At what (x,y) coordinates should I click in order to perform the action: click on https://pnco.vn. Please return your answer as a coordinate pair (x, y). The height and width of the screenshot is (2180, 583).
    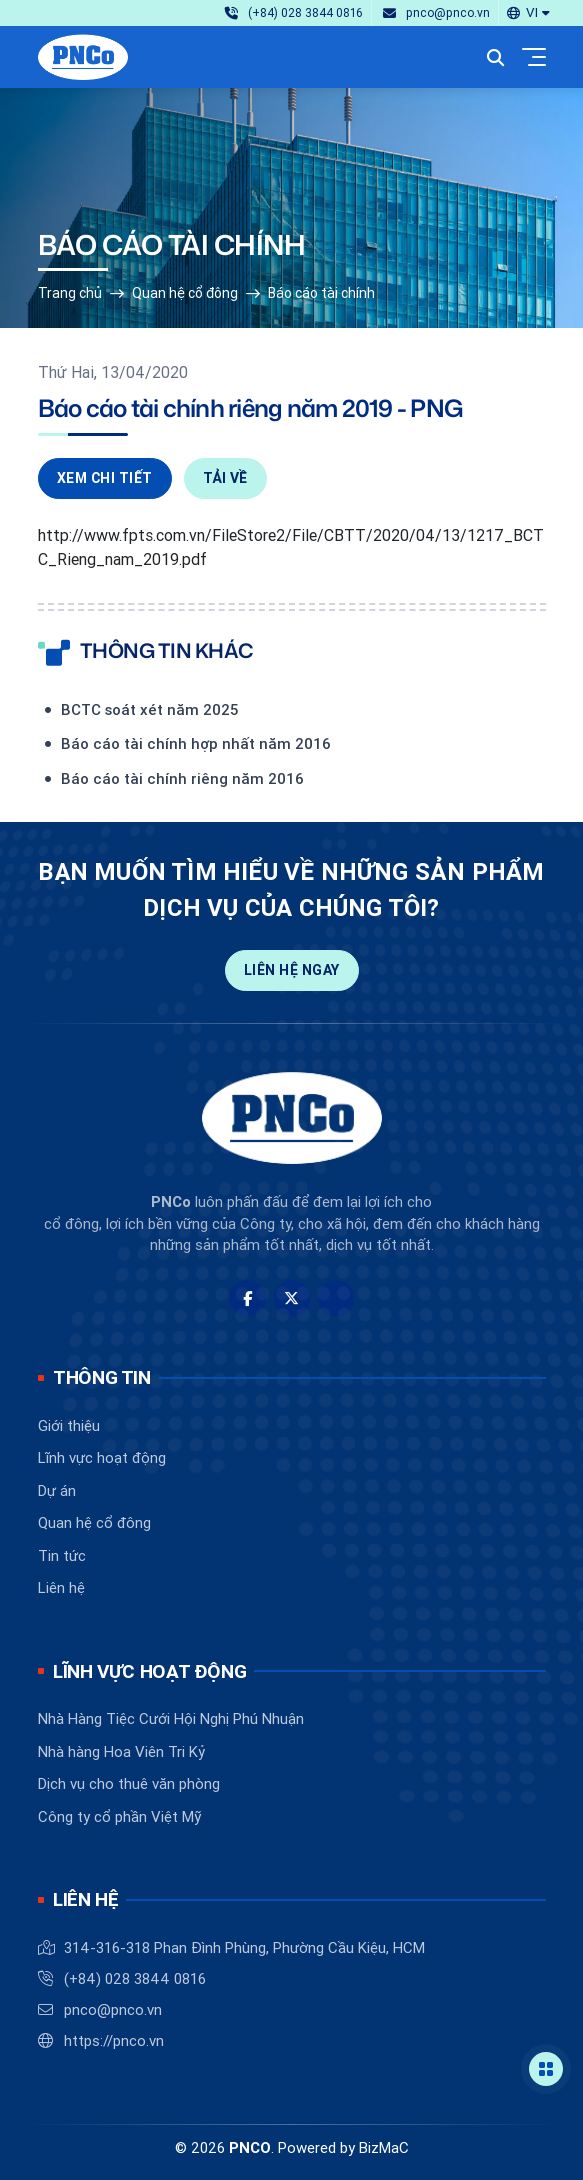
    Looking at the image, I should click on (114, 2040).